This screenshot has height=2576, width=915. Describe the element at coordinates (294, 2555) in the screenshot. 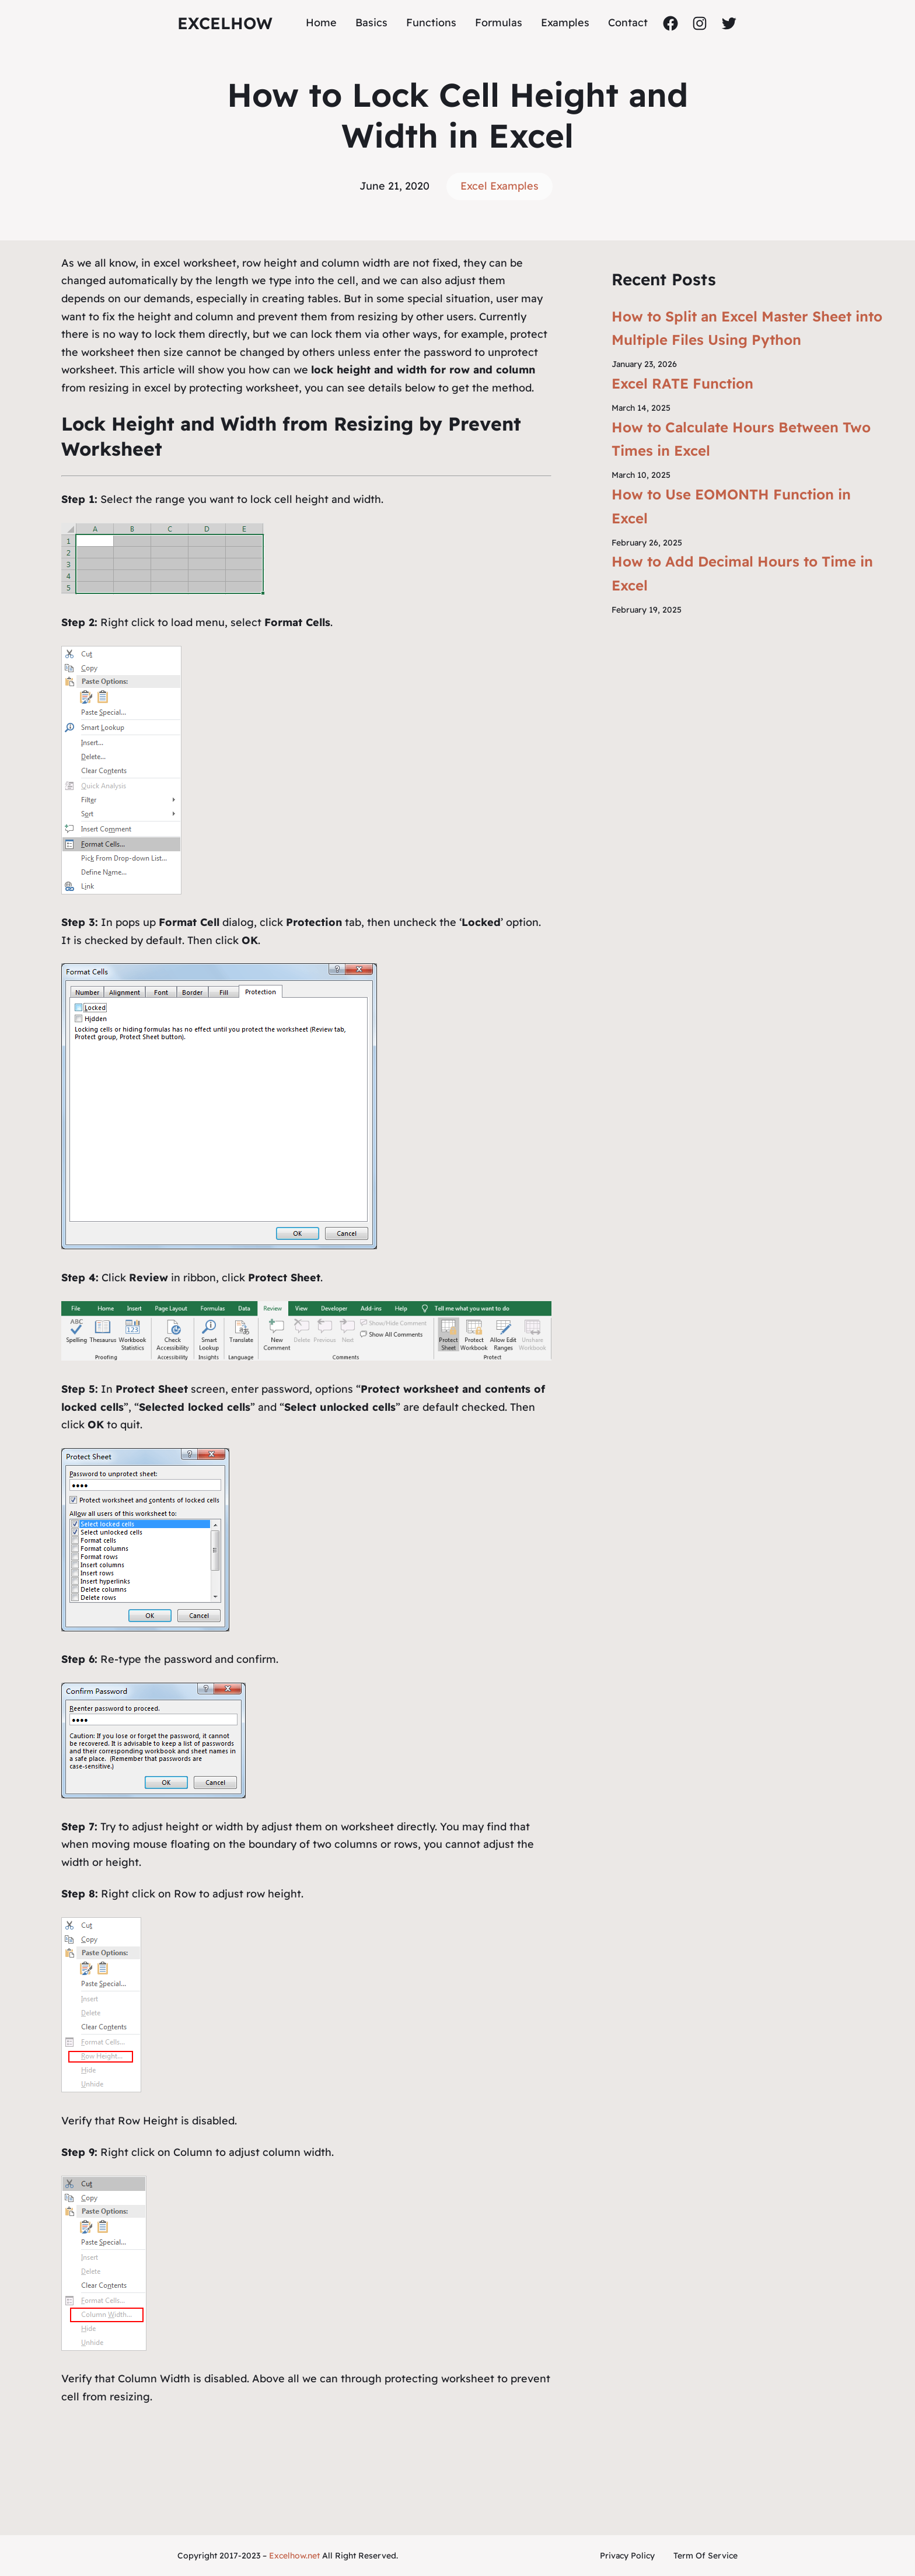

I see `Excelhow.net` at that location.